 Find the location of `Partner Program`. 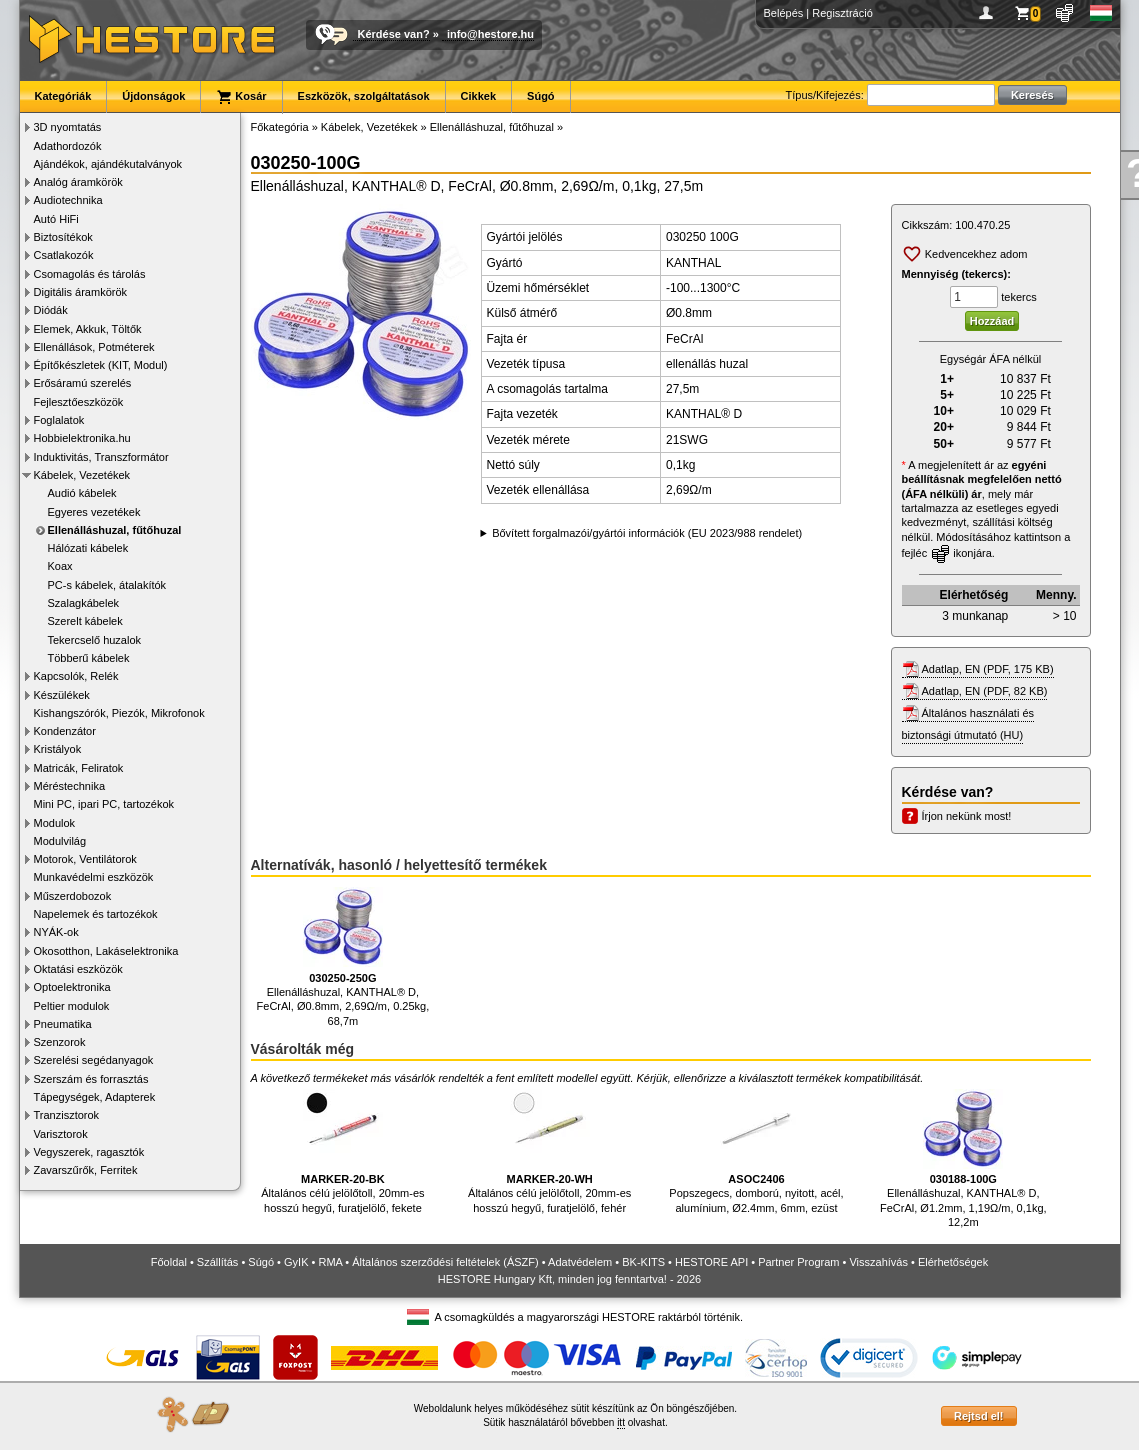

Partner Program is located at coordinates (798, 1262).